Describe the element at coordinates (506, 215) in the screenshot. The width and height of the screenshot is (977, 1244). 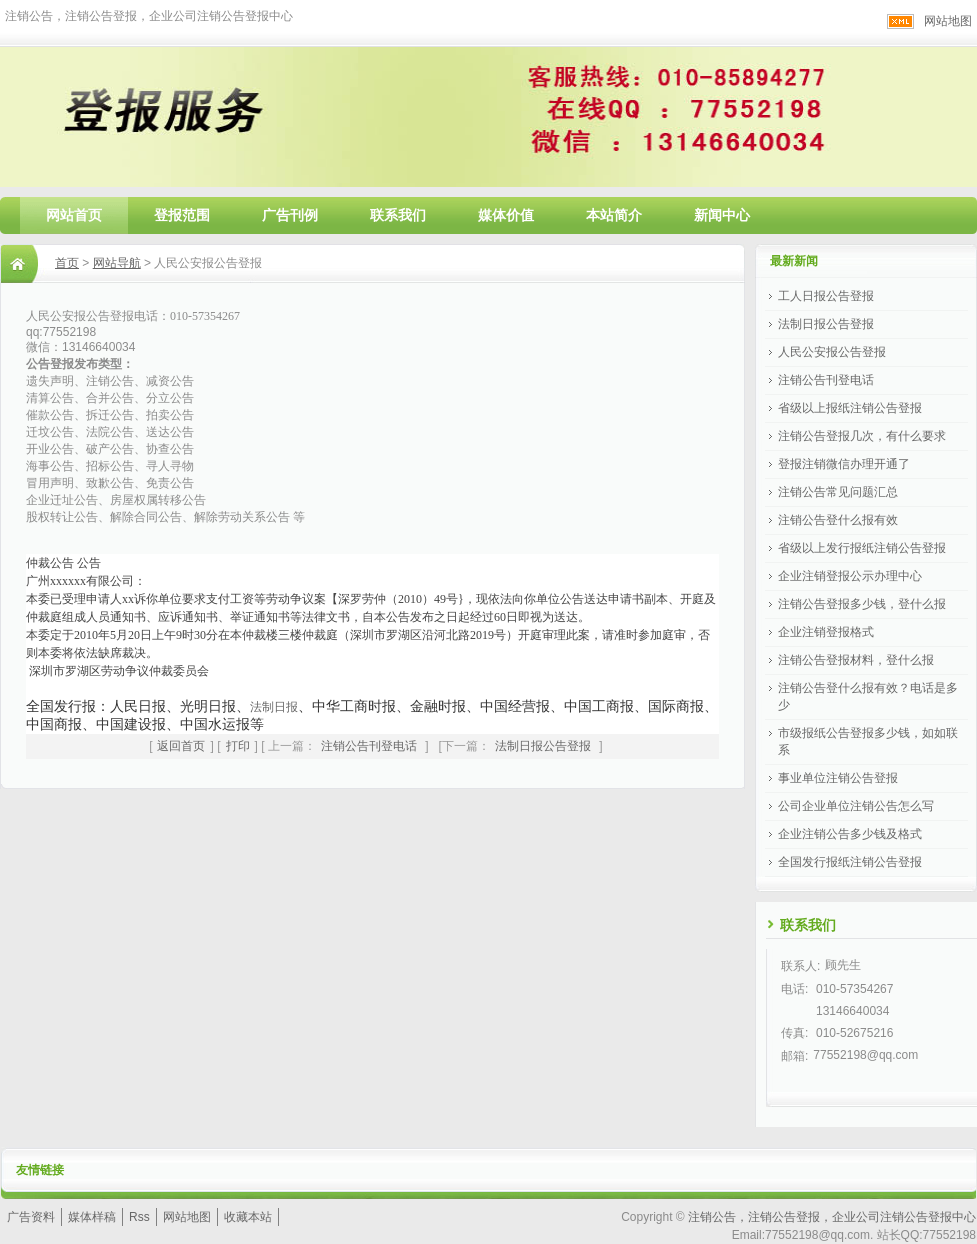
I see `媒体价值` at that location.